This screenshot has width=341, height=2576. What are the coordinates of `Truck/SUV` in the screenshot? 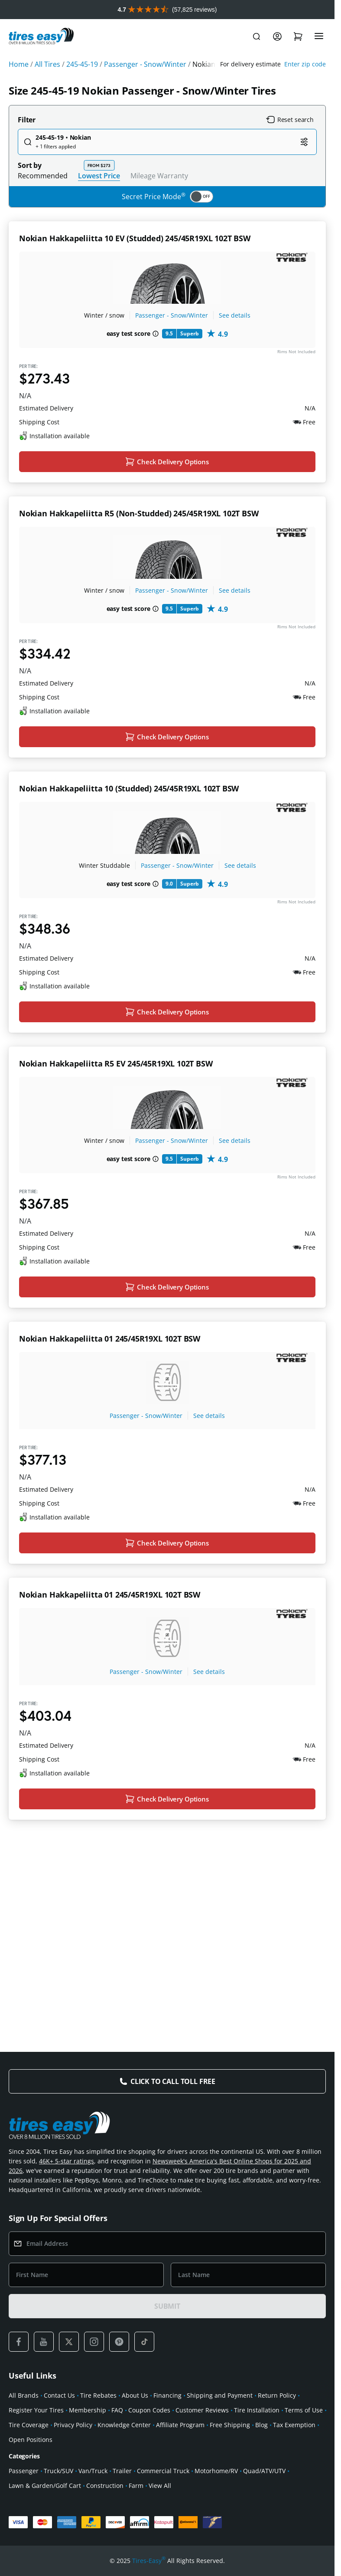 It's located at (58, 2471).